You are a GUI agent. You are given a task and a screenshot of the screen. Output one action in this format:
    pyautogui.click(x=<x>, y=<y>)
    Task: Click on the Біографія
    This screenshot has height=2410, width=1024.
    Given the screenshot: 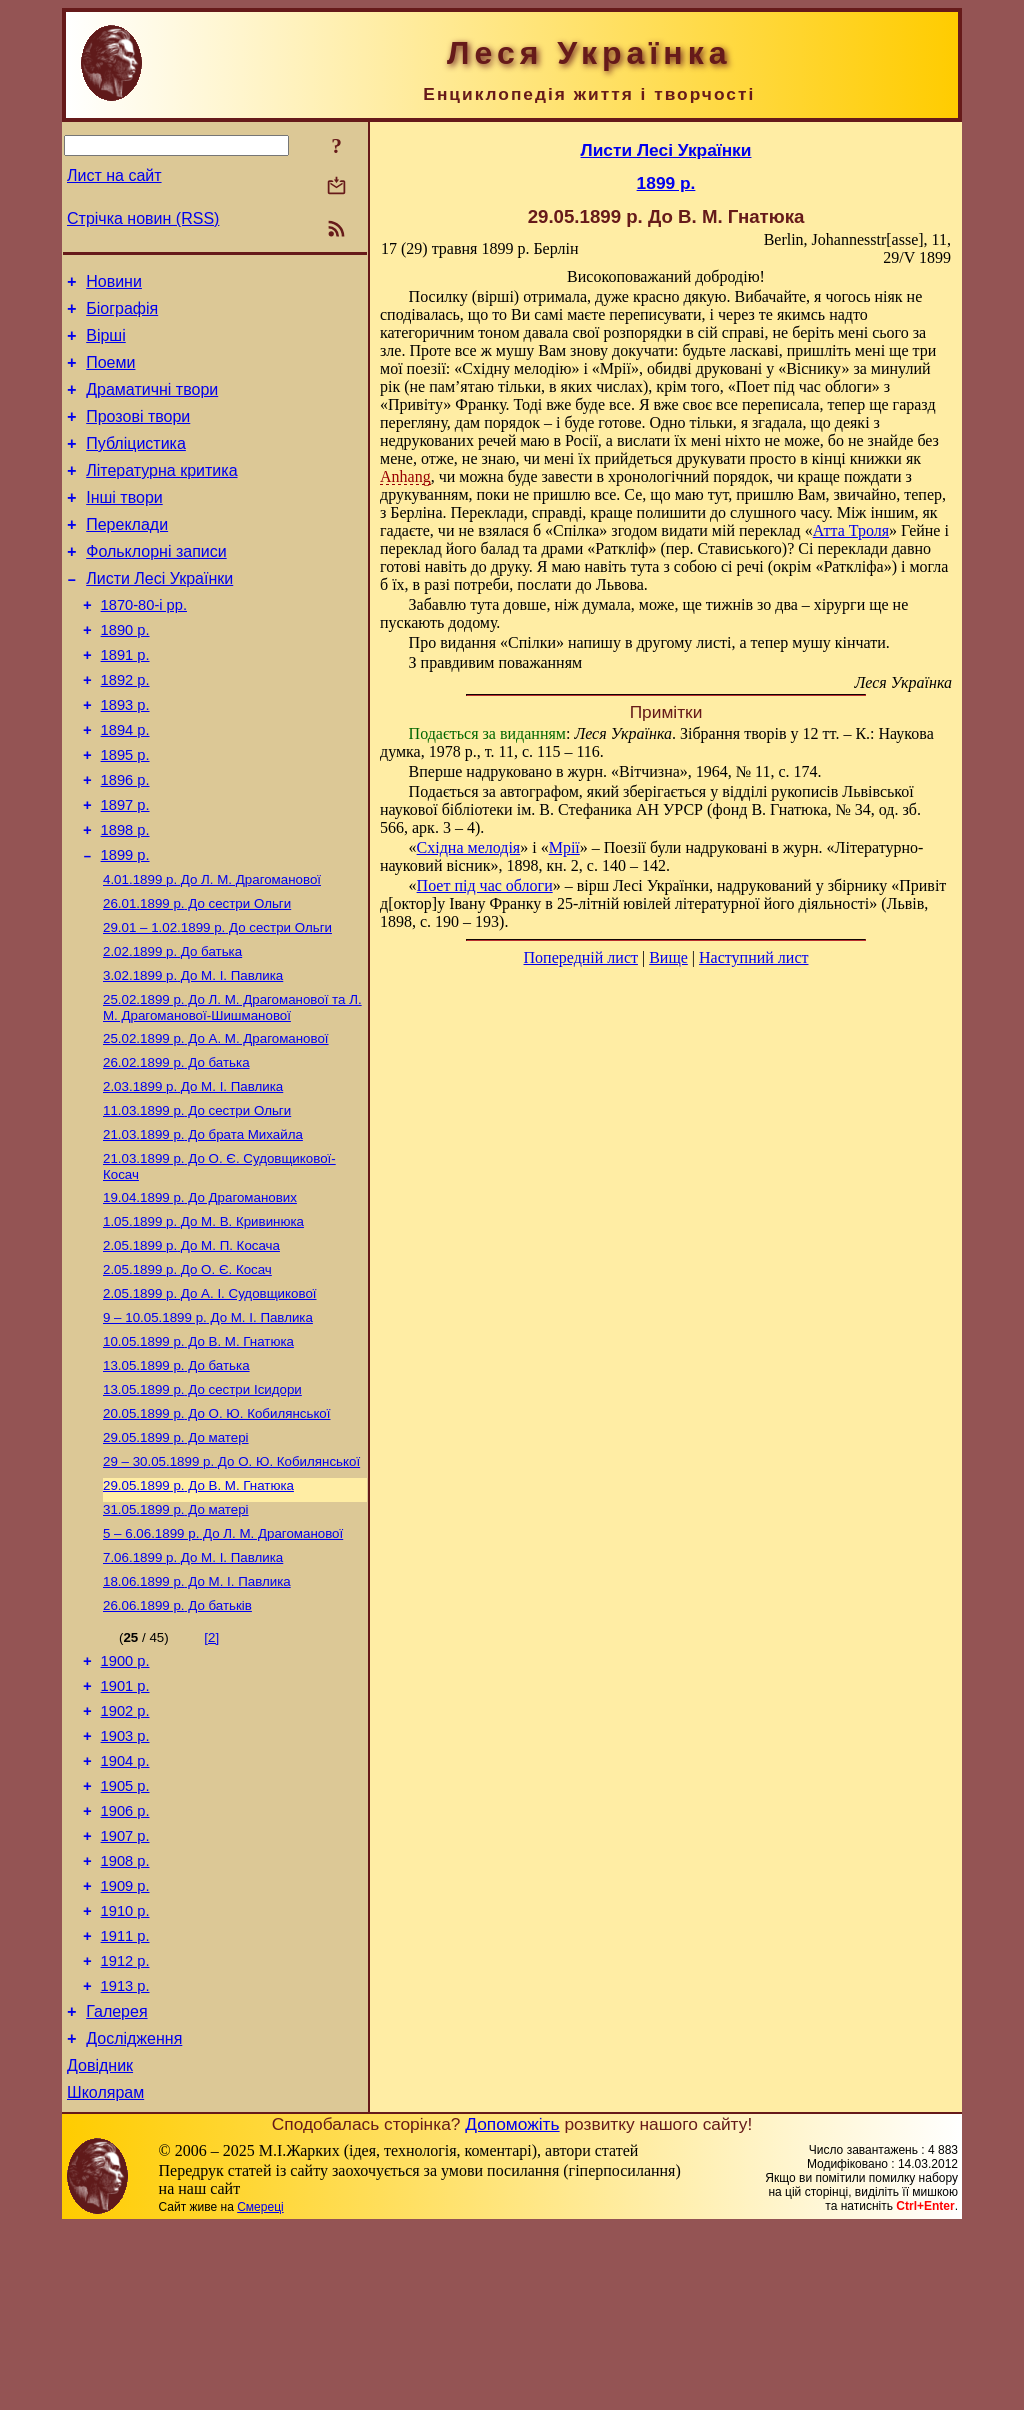 What is the action you would take?
    pyautogui.click(x=122, y=314)
    